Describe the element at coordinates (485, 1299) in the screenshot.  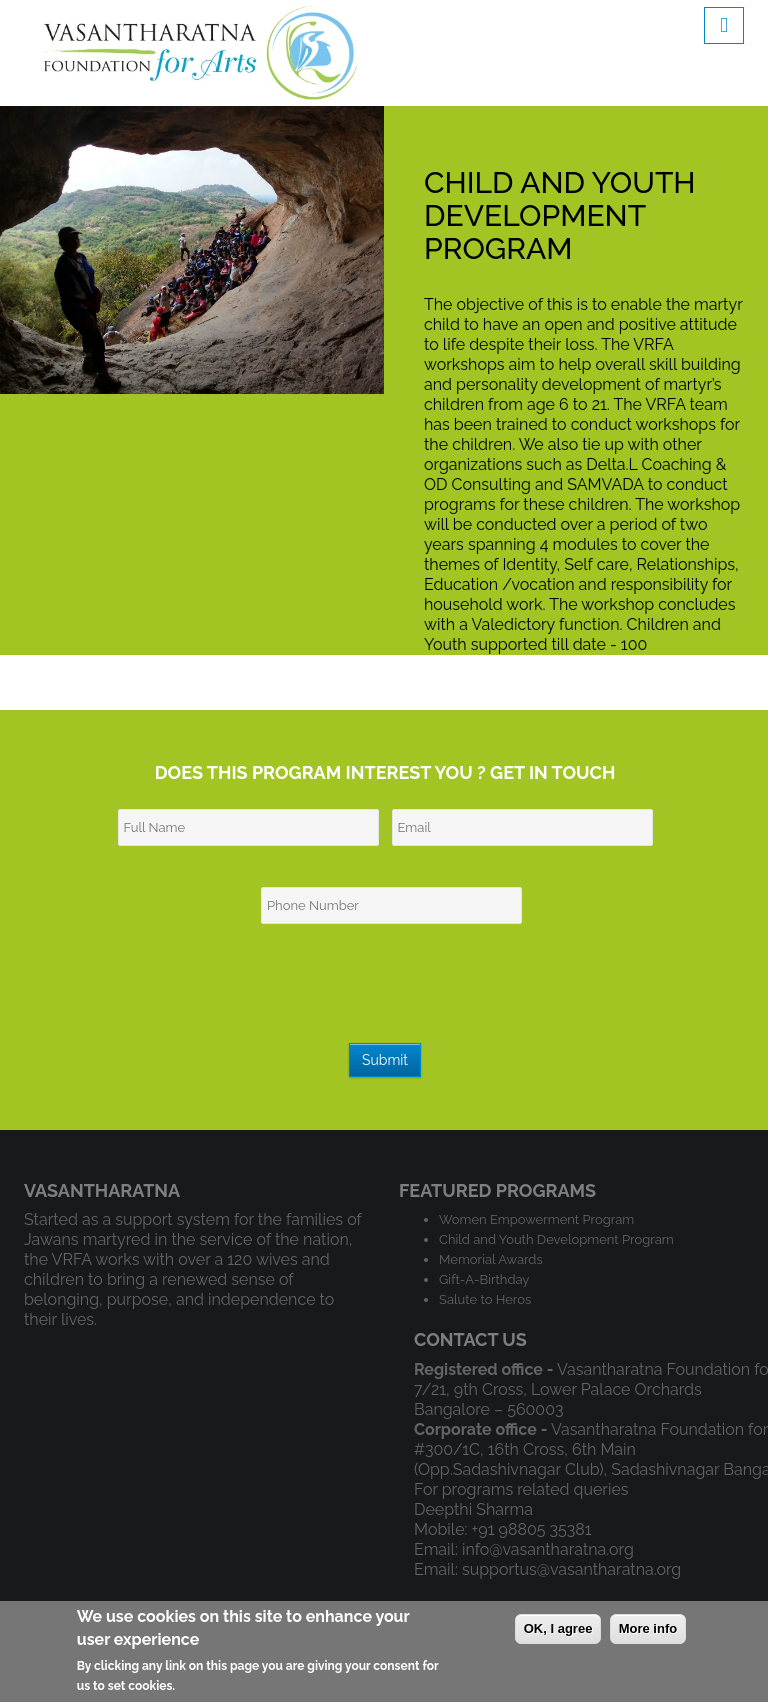
I see `Salute to Heros` at that location.